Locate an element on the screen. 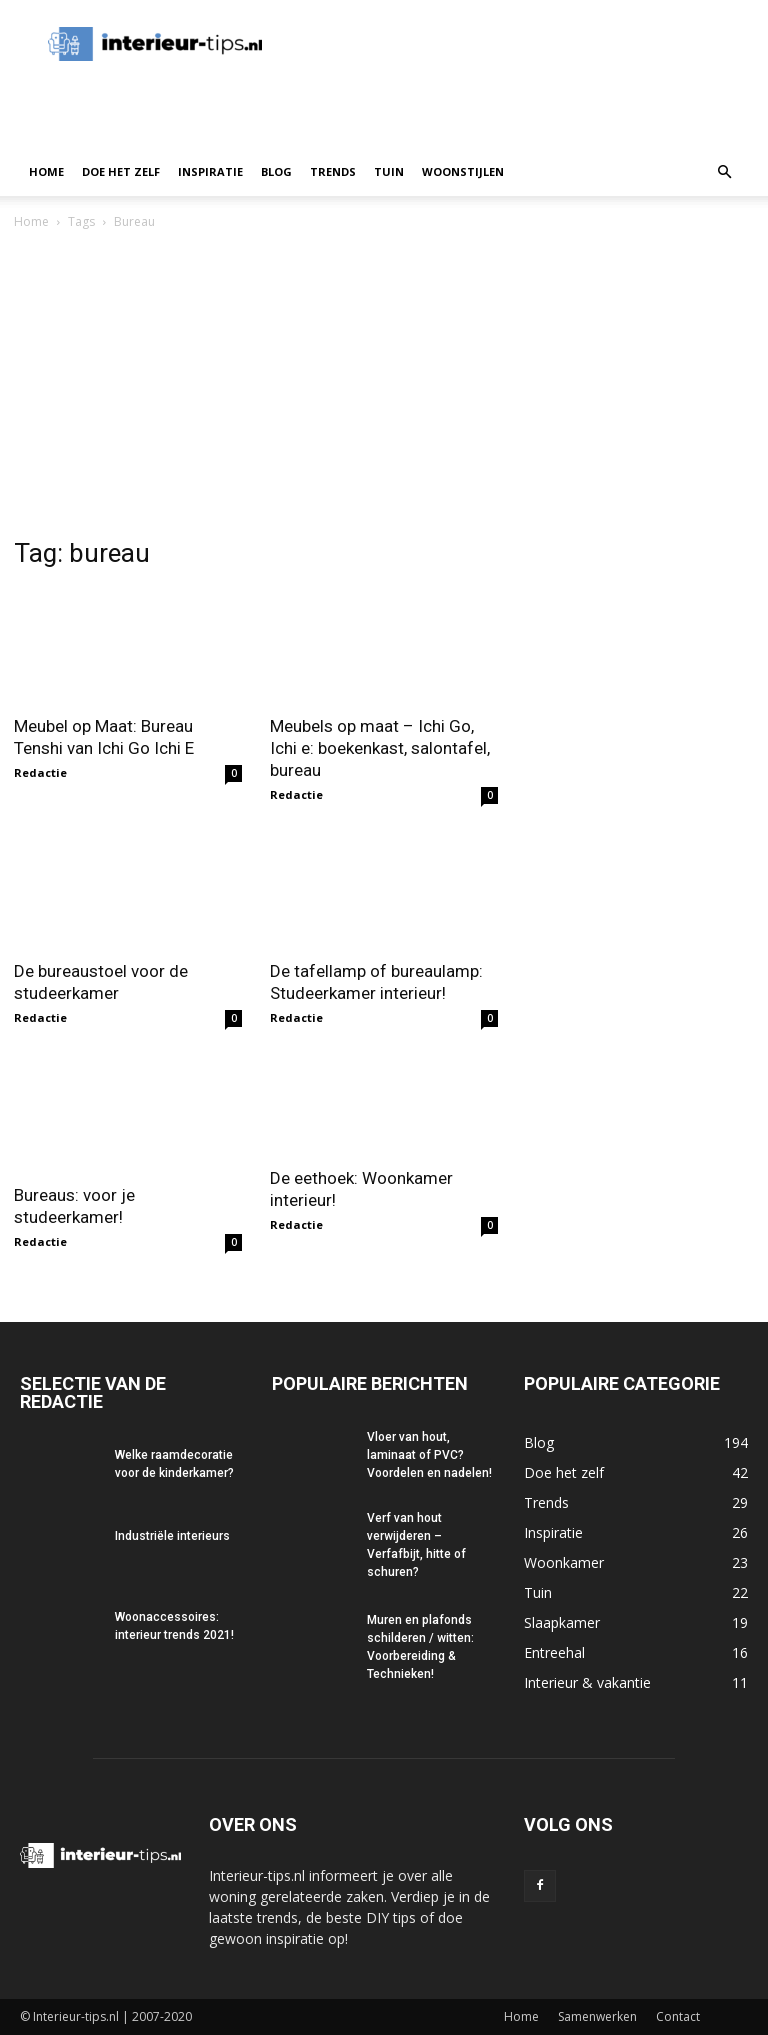 The width and height of the screenshot is (768, 2035). Doe het zelf is located at coordinates (121, 171).